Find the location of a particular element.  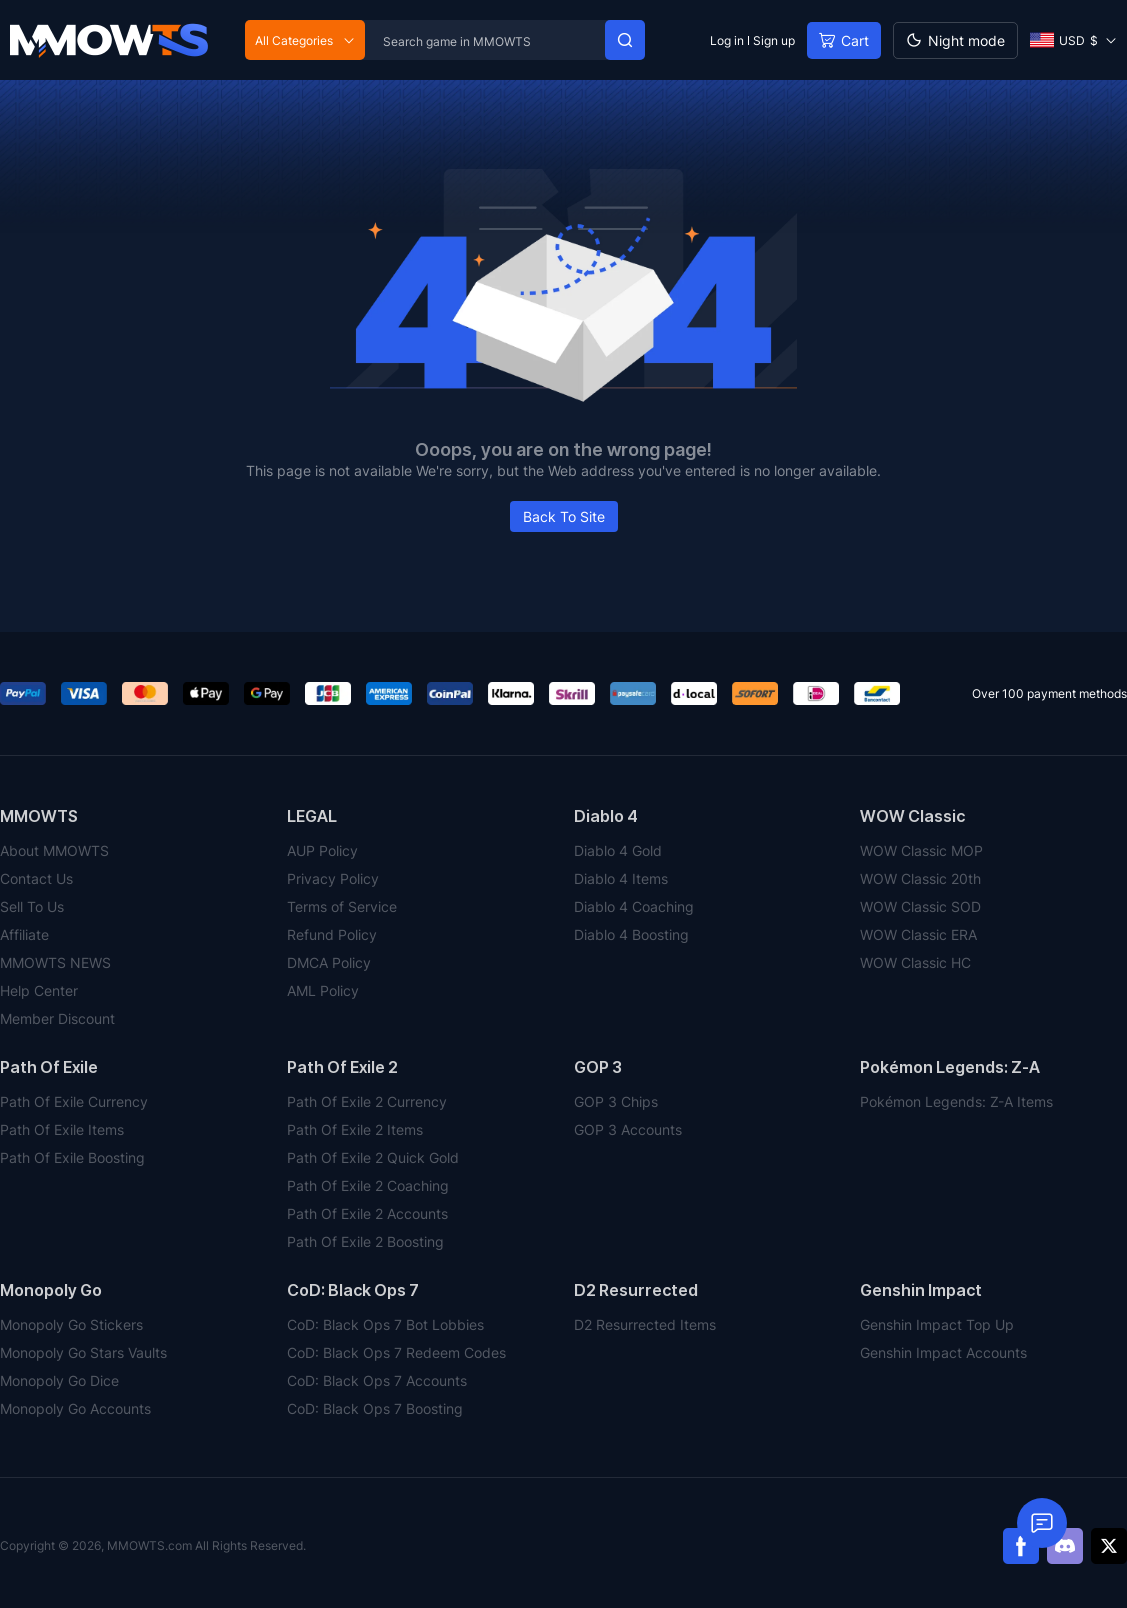

Terms of Service is located at coordinates (342, 906).